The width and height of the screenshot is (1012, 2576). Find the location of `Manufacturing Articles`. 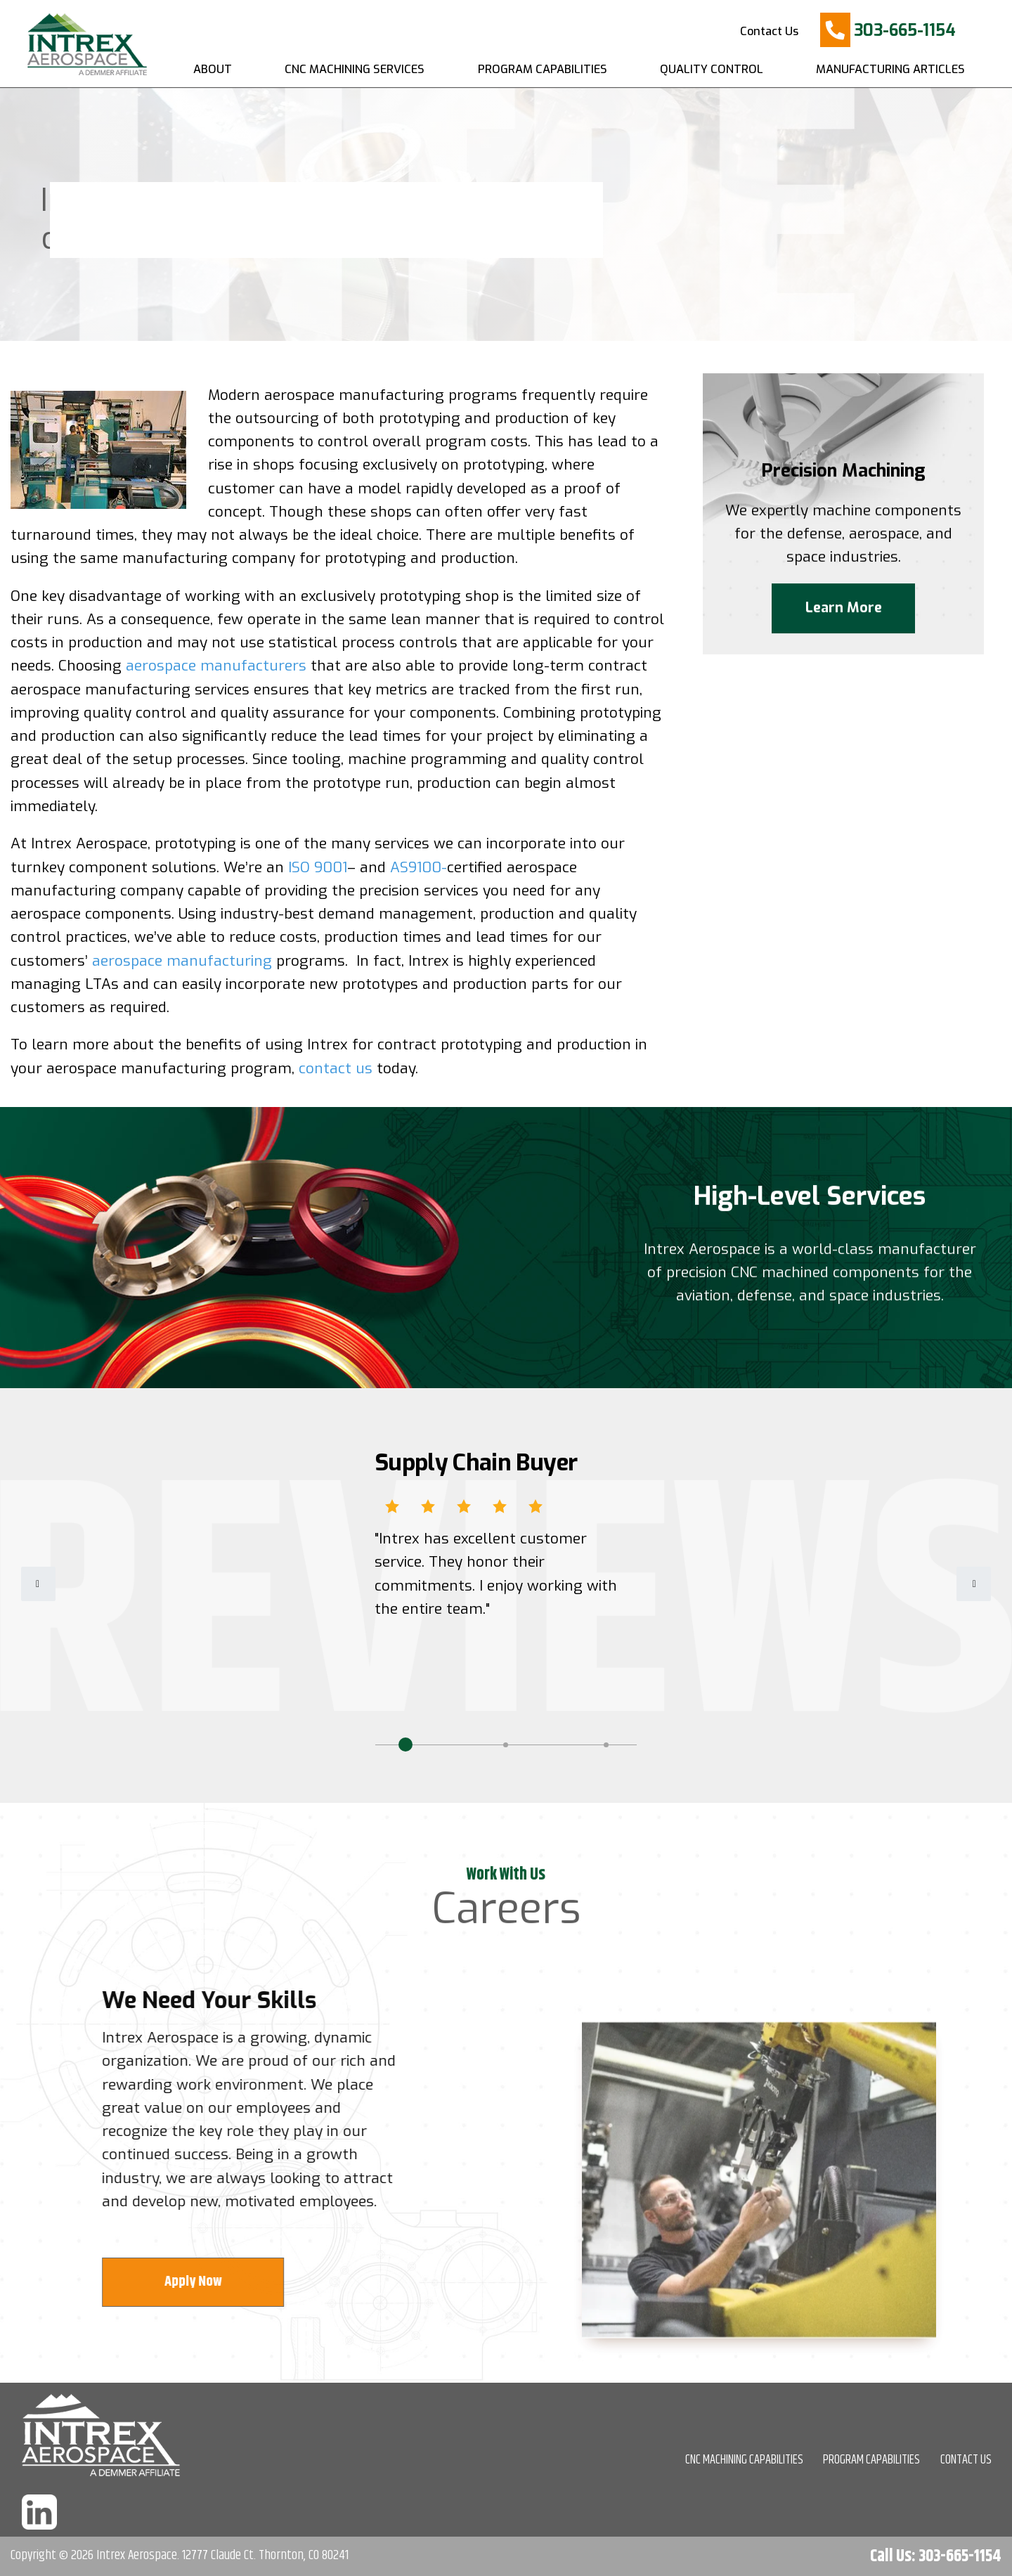

Manufacturing Articles is located at coordinates (890, 69).